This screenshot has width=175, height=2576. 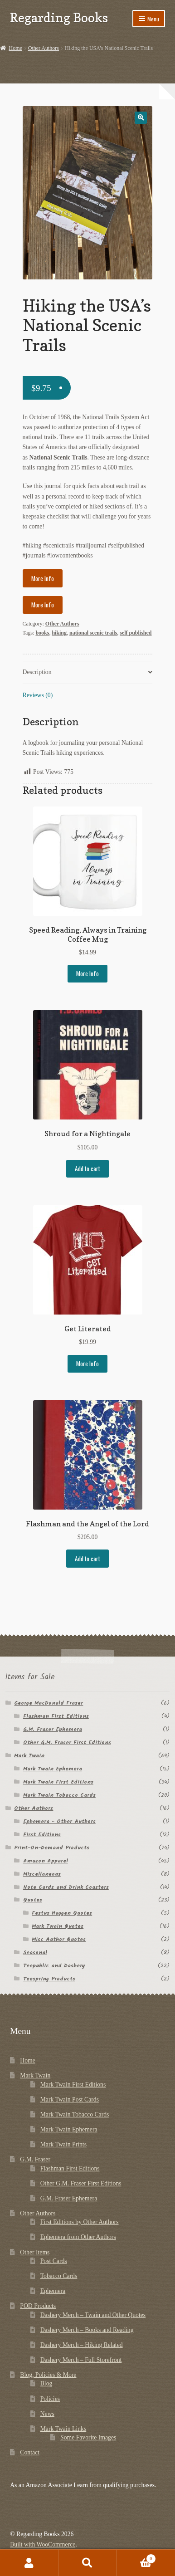 I want to click on Note Cards and Drink Coasters, so click(x=66, y=1887).